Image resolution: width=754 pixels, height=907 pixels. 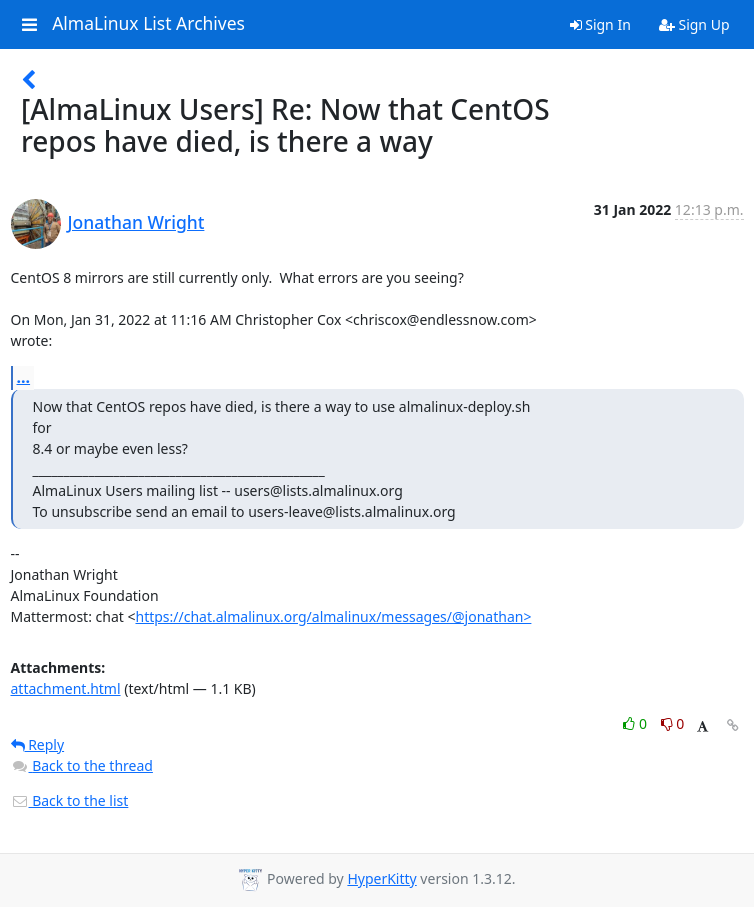 What do you see at coordinates (148, 24) in the screenshot?
I see `AlmaLinux List Archives` at bounding box center [148, 24].